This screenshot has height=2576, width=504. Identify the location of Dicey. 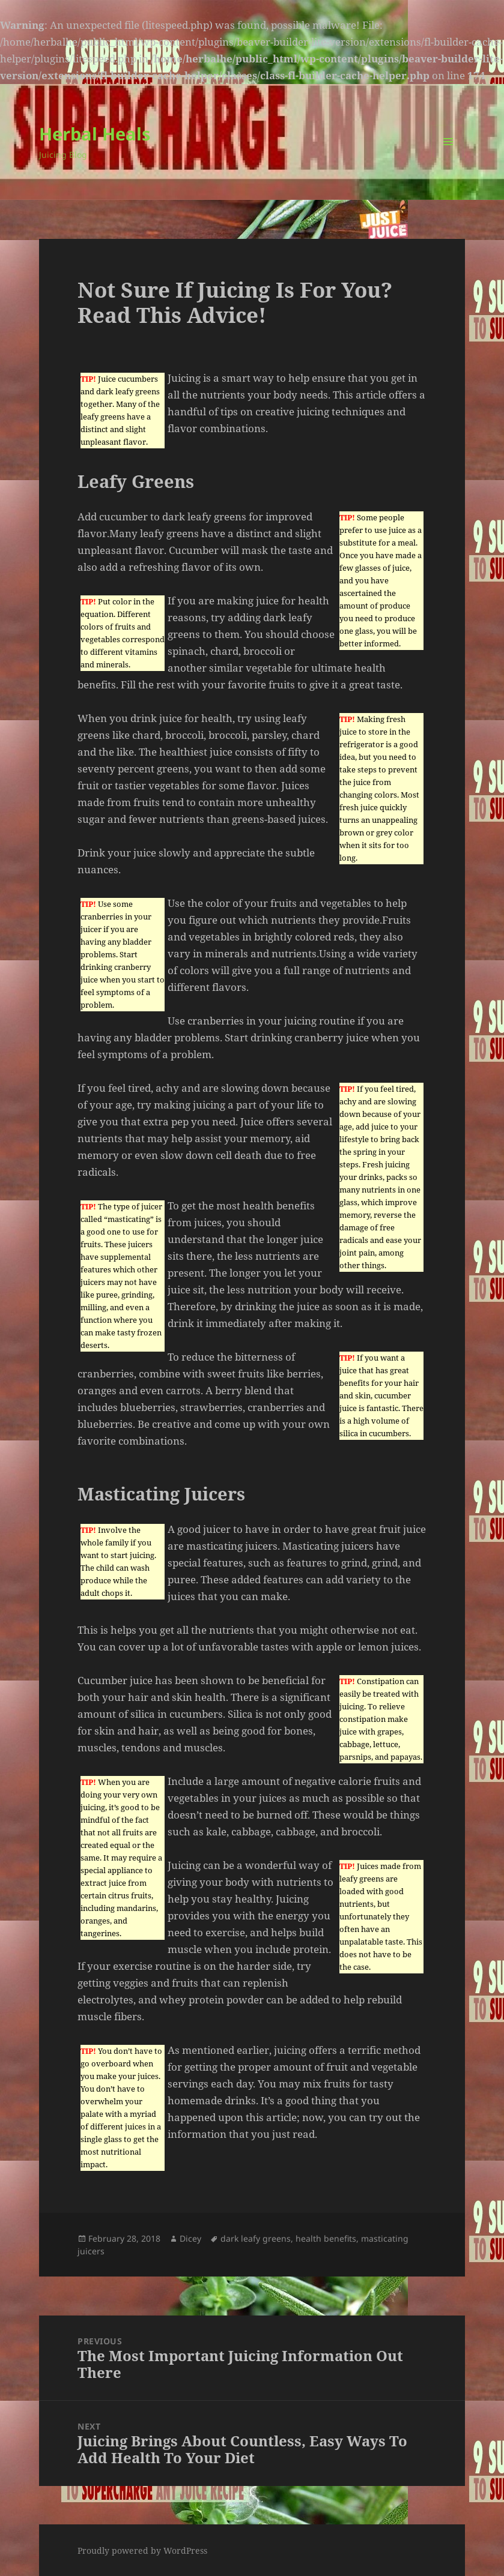
(190, 2238).